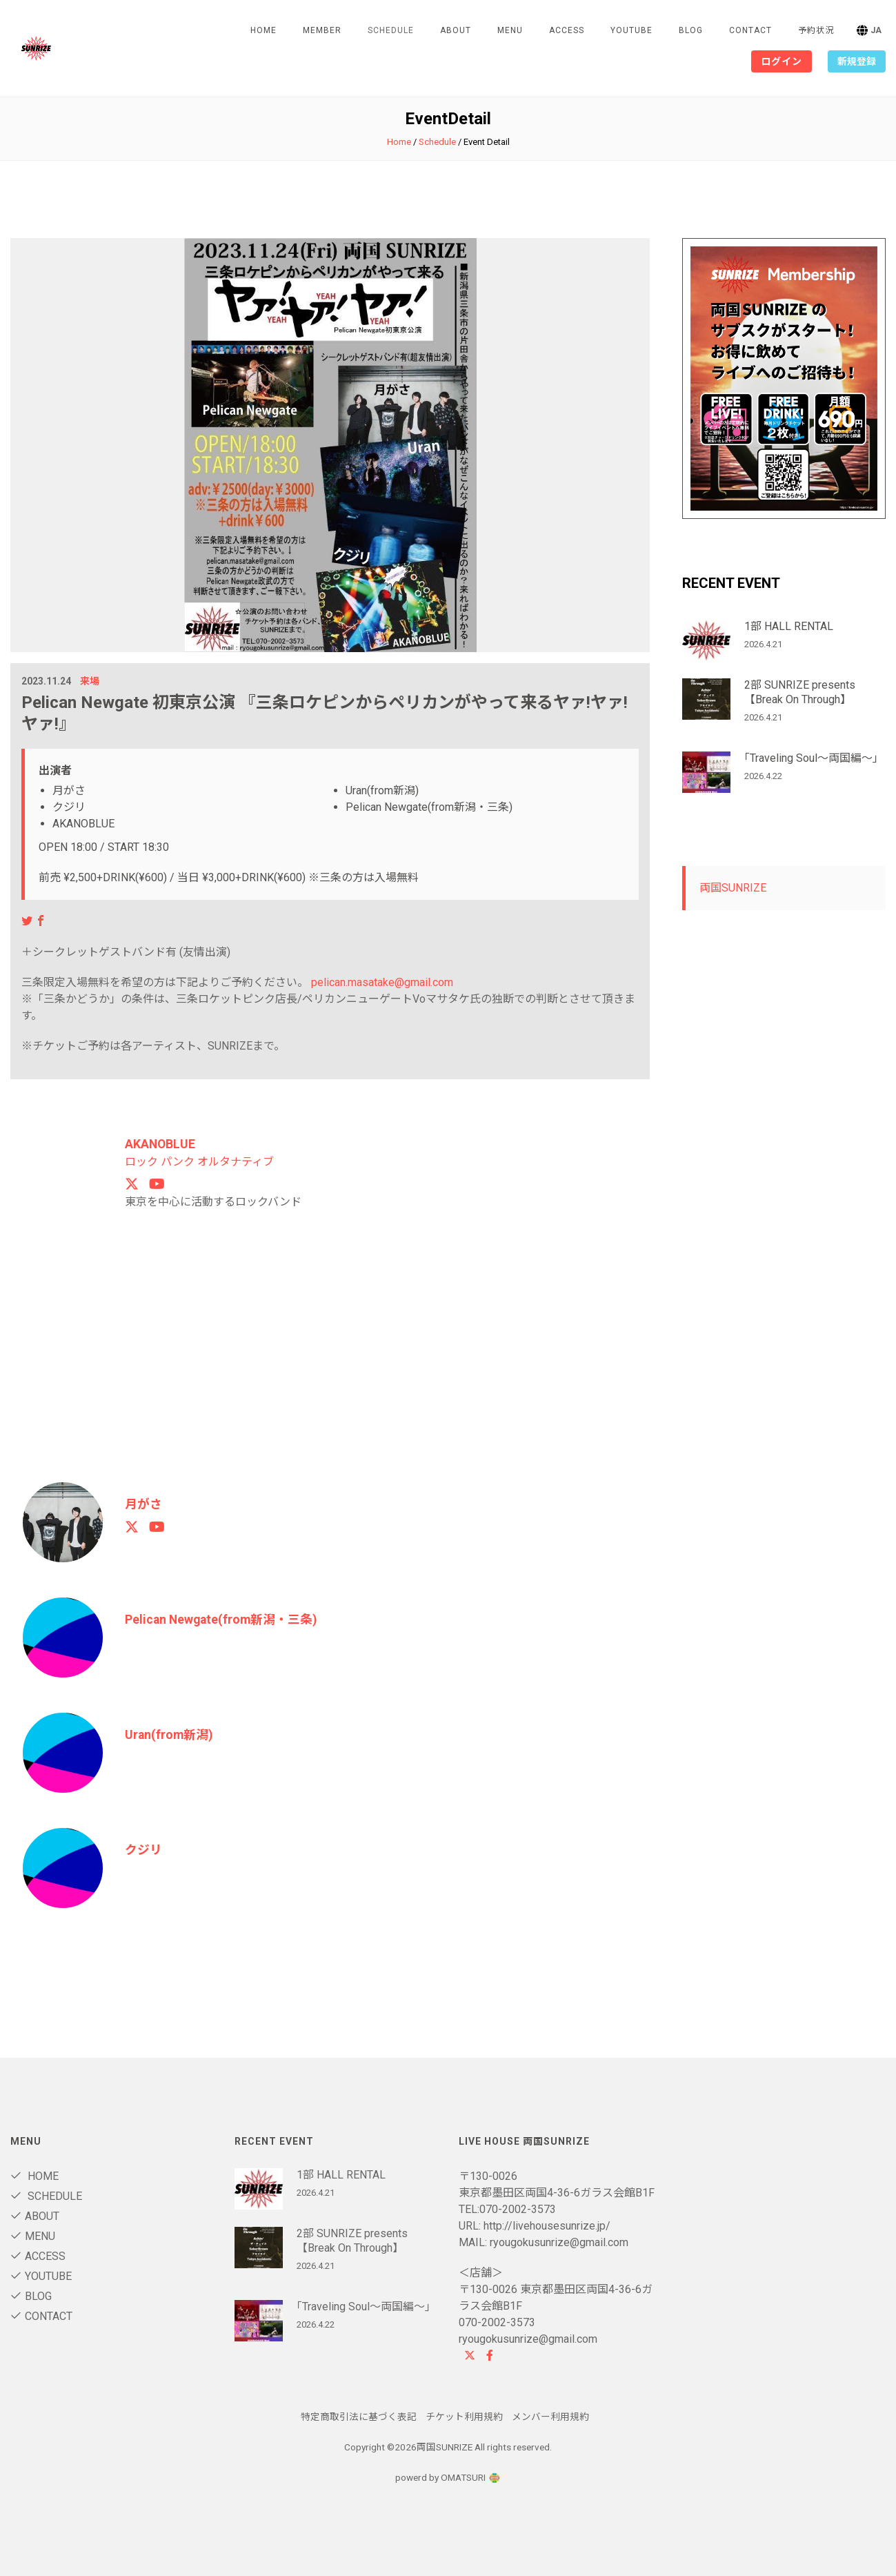  Describe the element at coordinates (143, 1849) in the screenshot. I see `クジリ` at that location.